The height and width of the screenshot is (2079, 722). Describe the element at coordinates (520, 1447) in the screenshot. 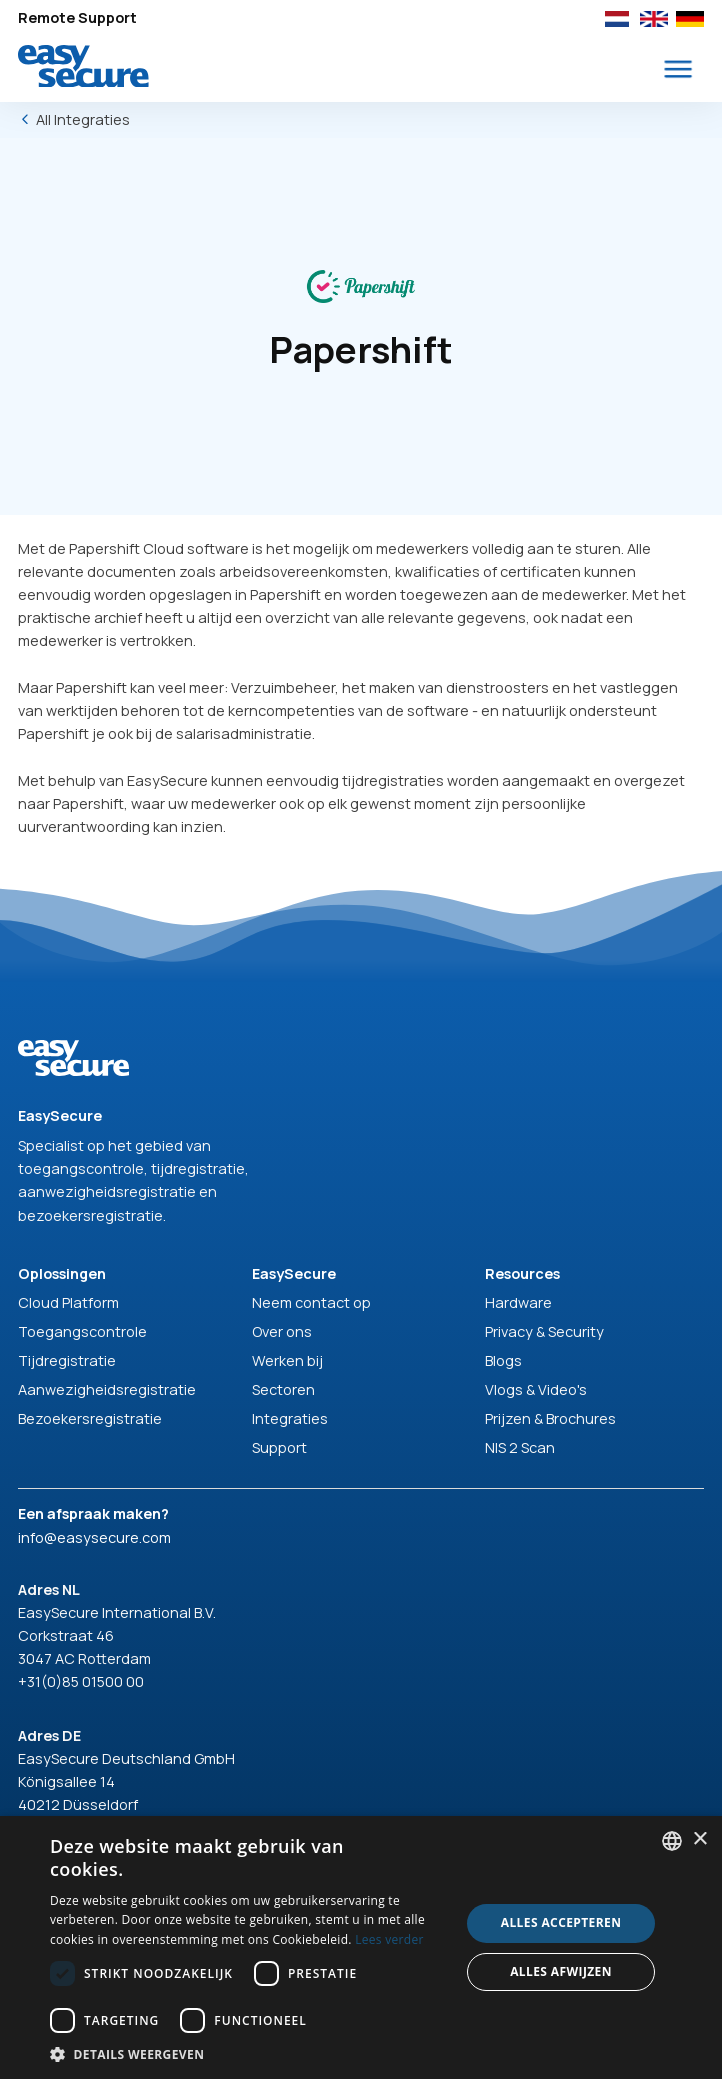

I see `NIS 2 Scan` at that location.